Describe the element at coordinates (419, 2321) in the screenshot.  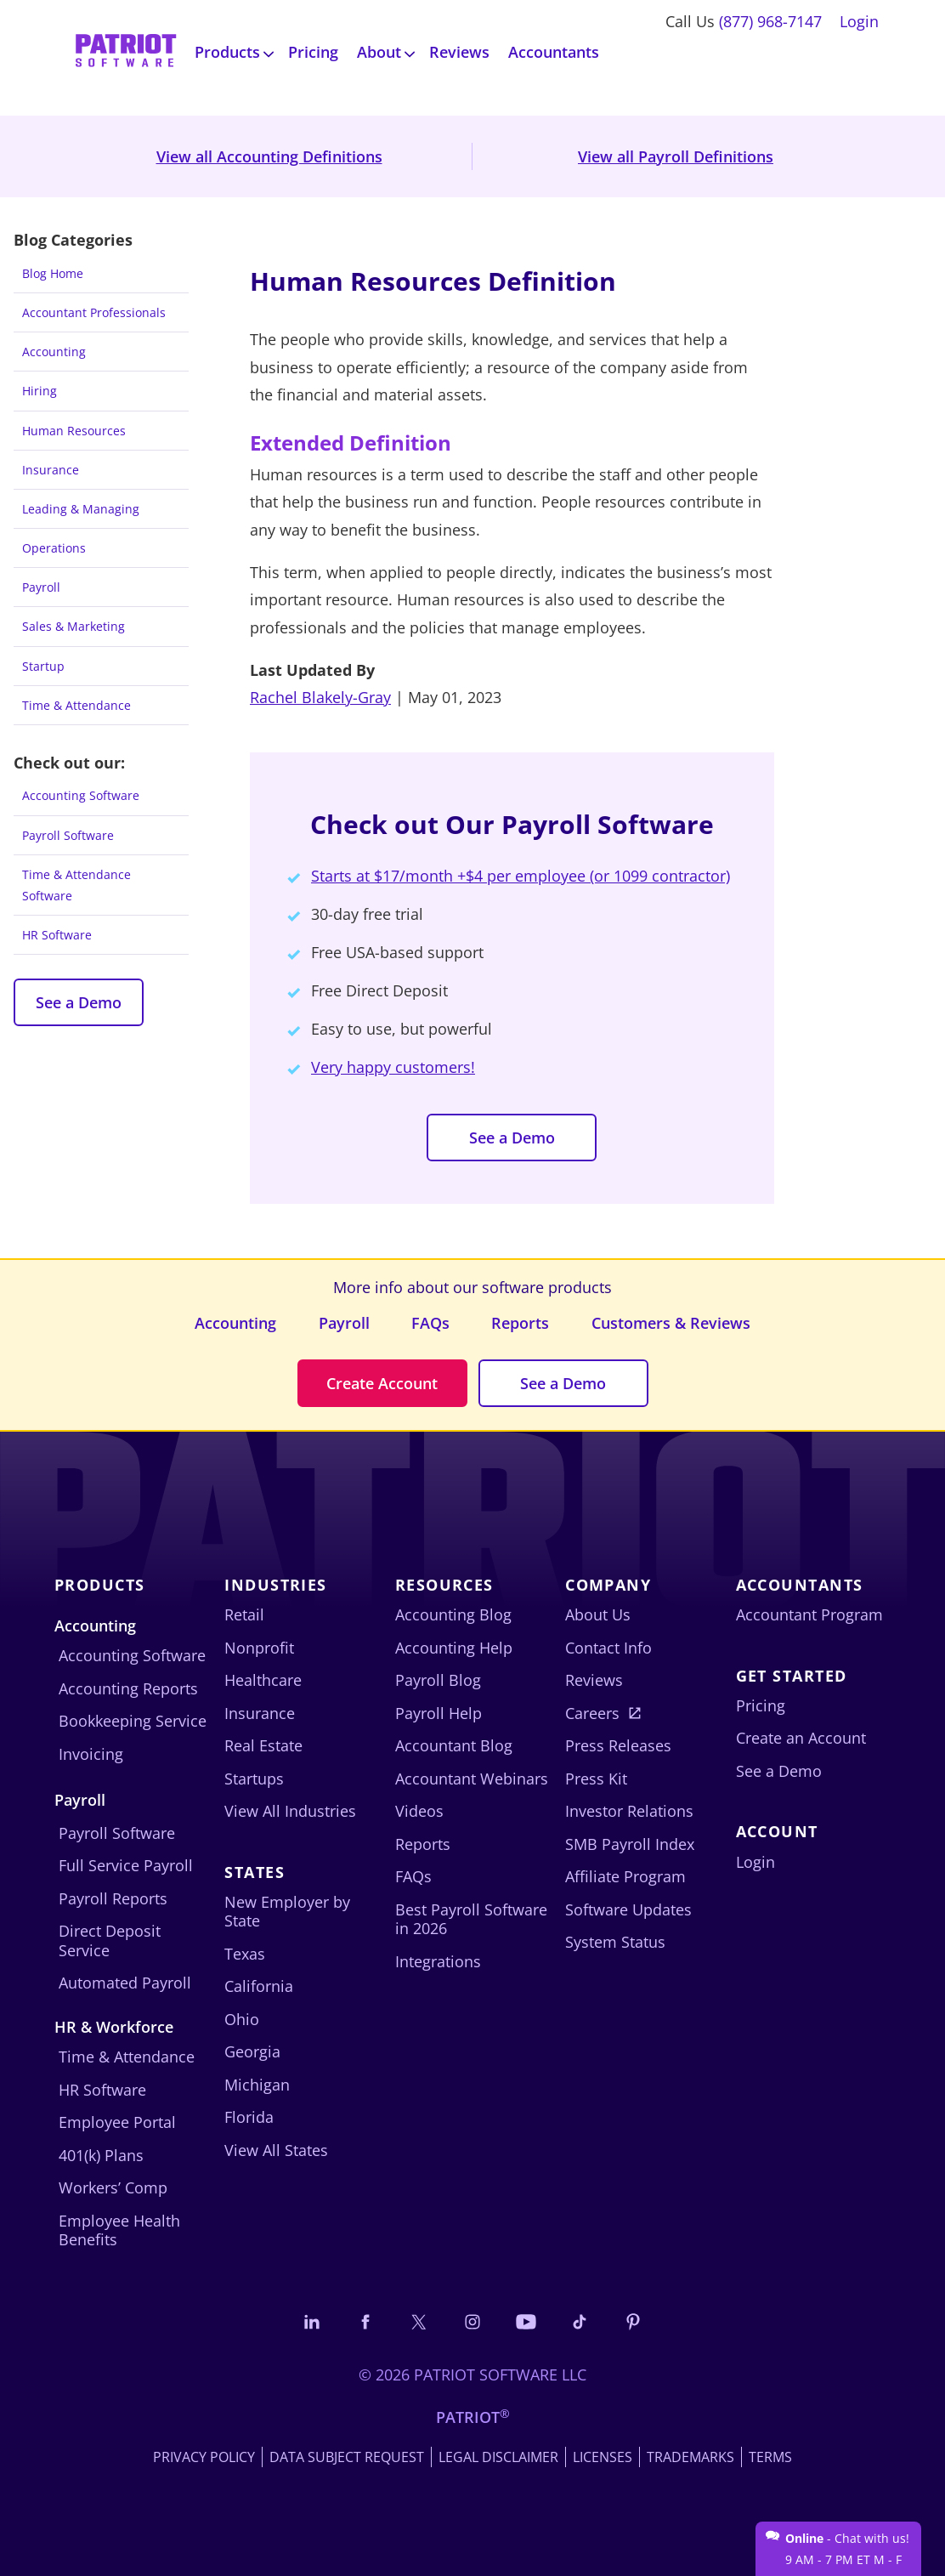
I see `[Connect with us on X]` at that location.